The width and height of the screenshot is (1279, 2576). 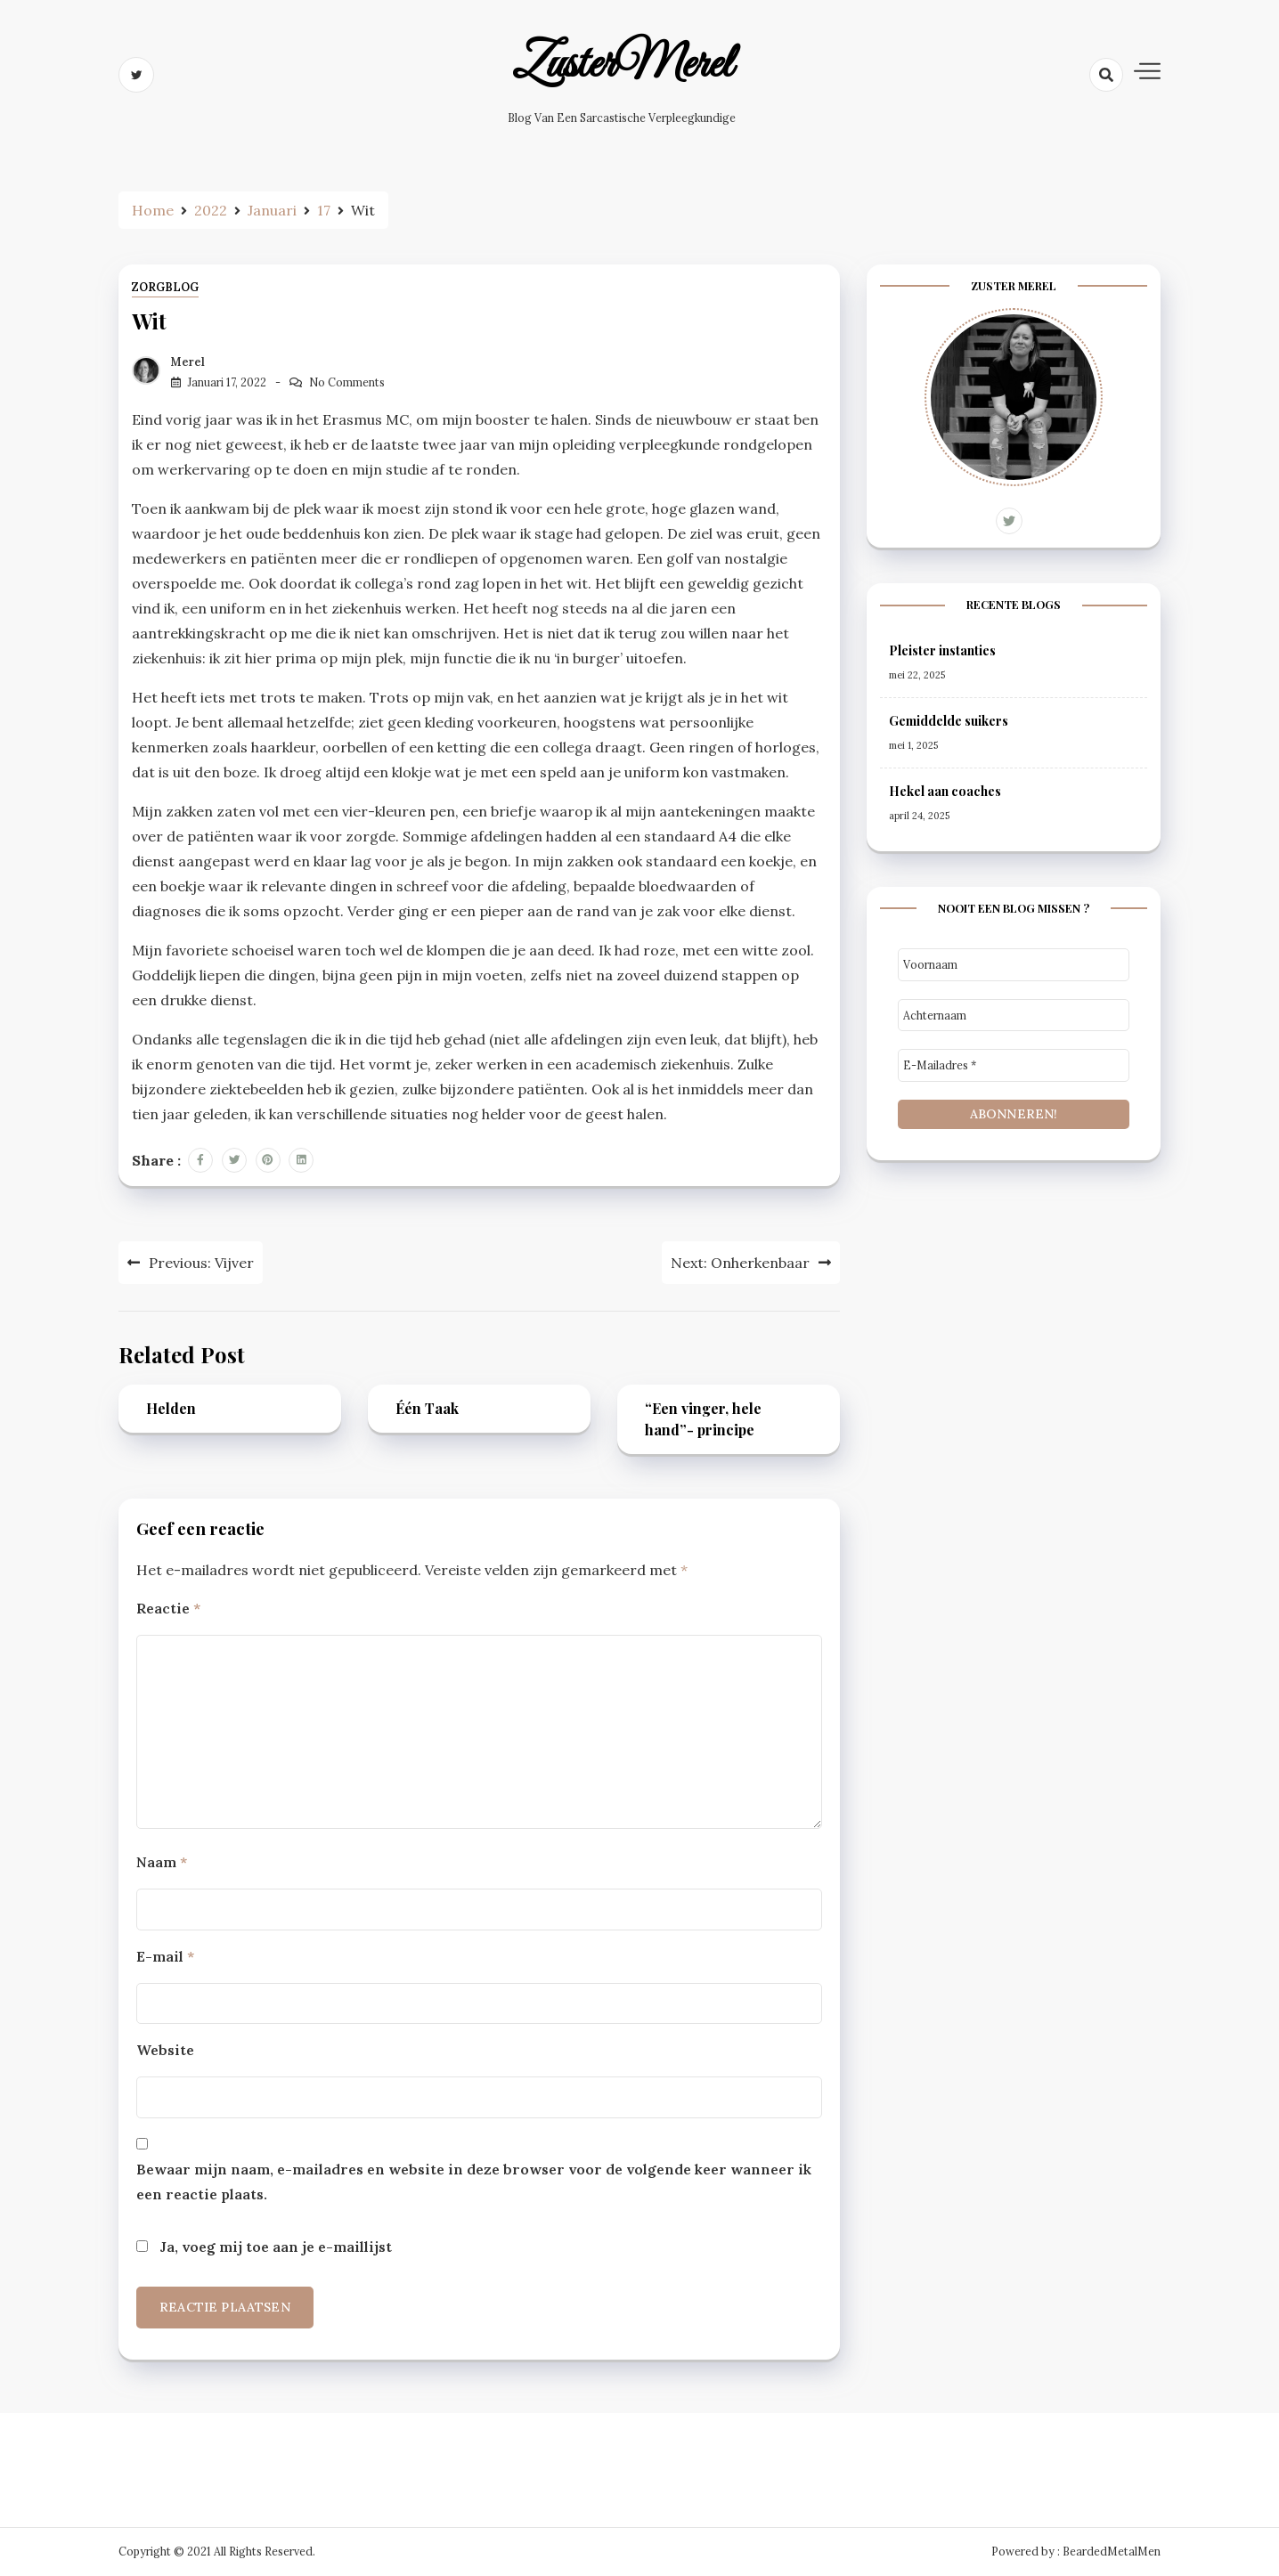 What do you see at coordinates (188, 362) in the screenshot?
I see `Merel` at bounding box center [188, 362].